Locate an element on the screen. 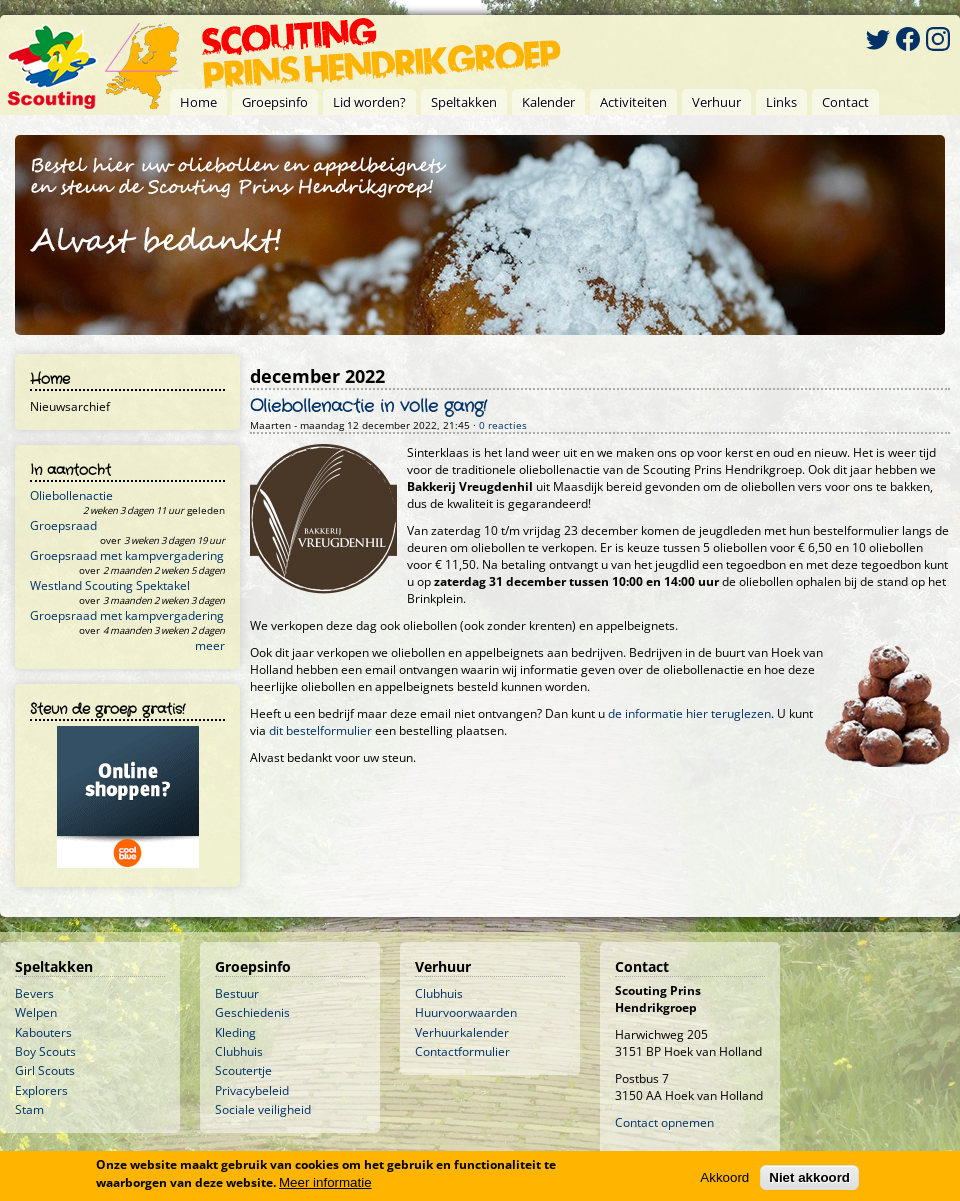 The image size is (960, 1201). Home is located at coordinates (198, 102).